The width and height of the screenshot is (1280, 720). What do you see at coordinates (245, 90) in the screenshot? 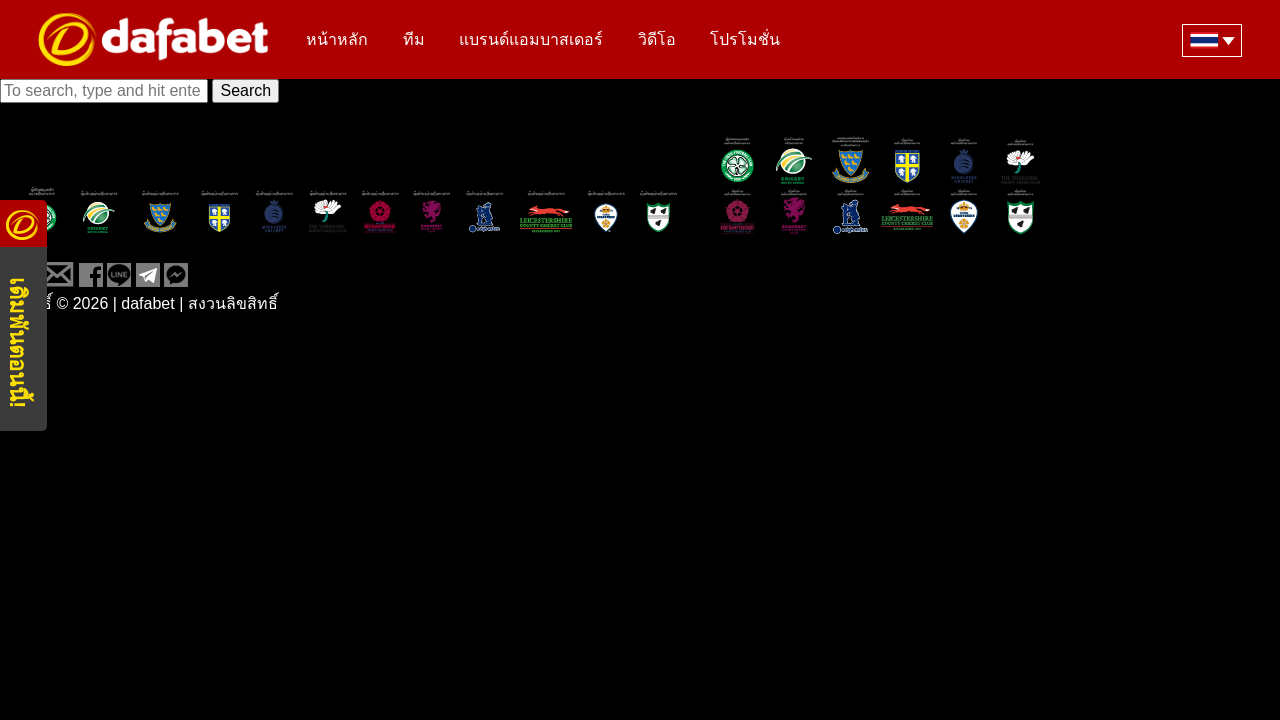
I see `Search [button]` at bounding box center [245, 90].